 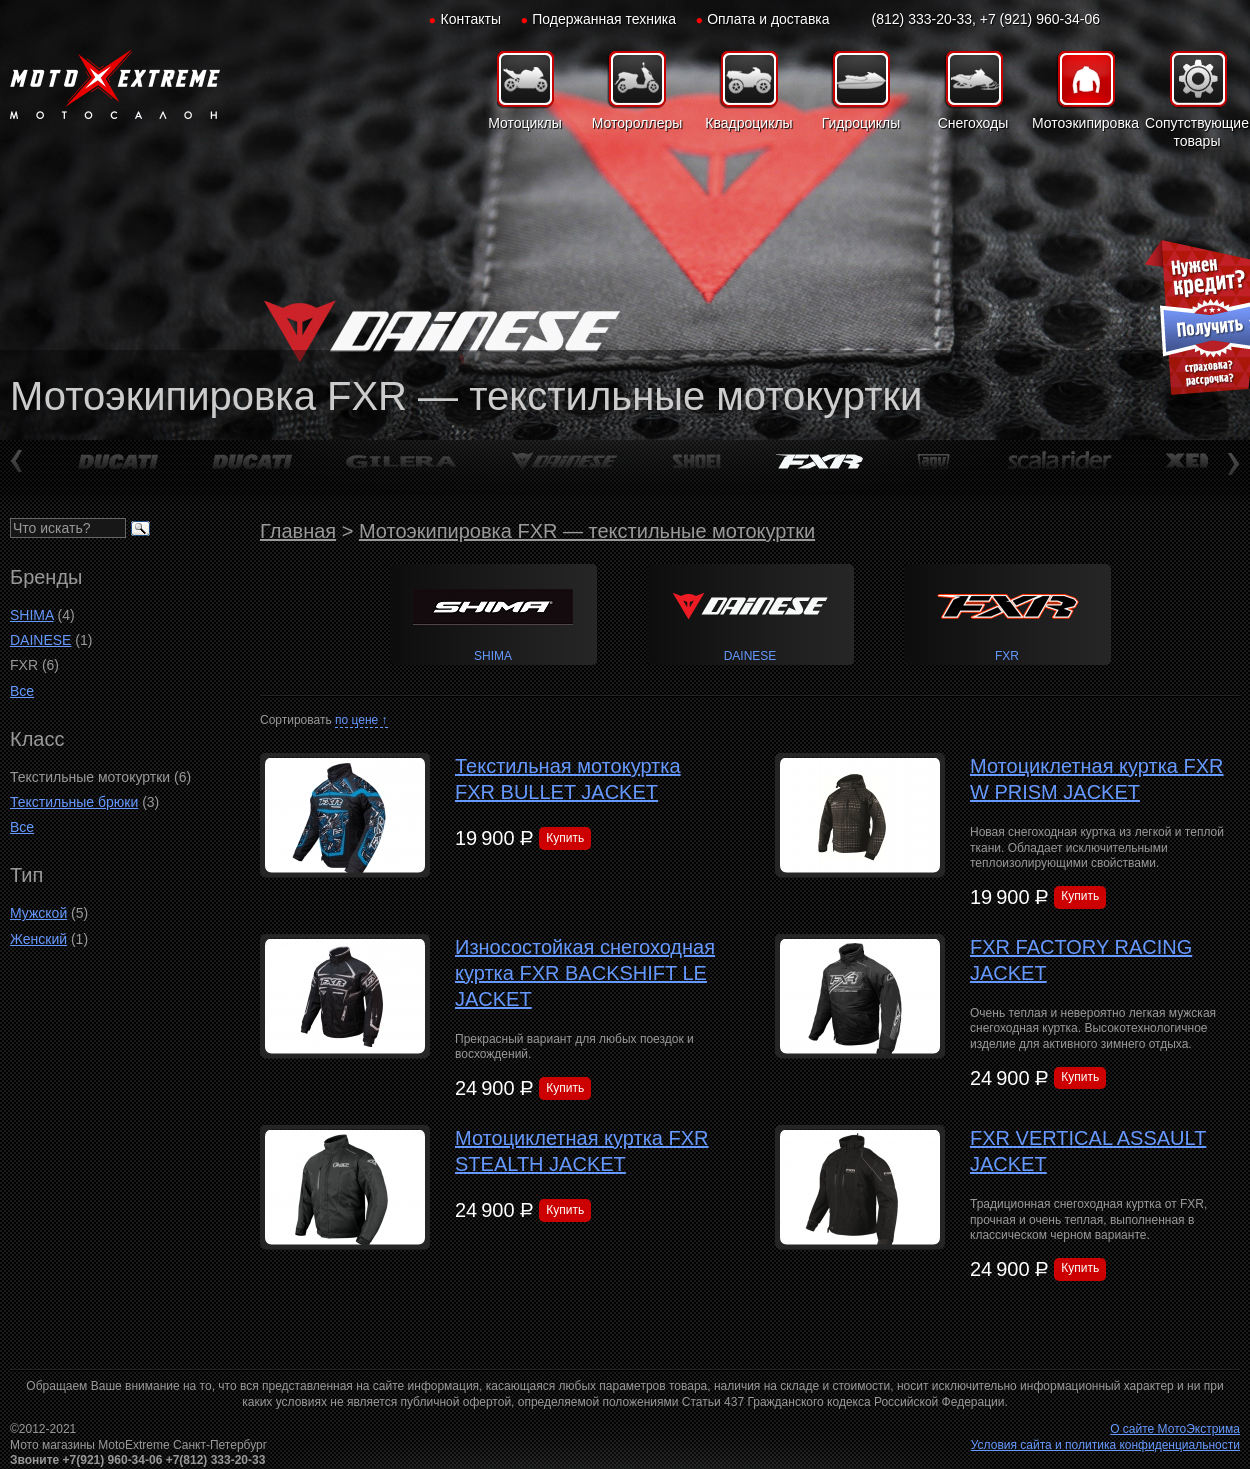 I want to click on SHIMA, so click(x=32, y=615).